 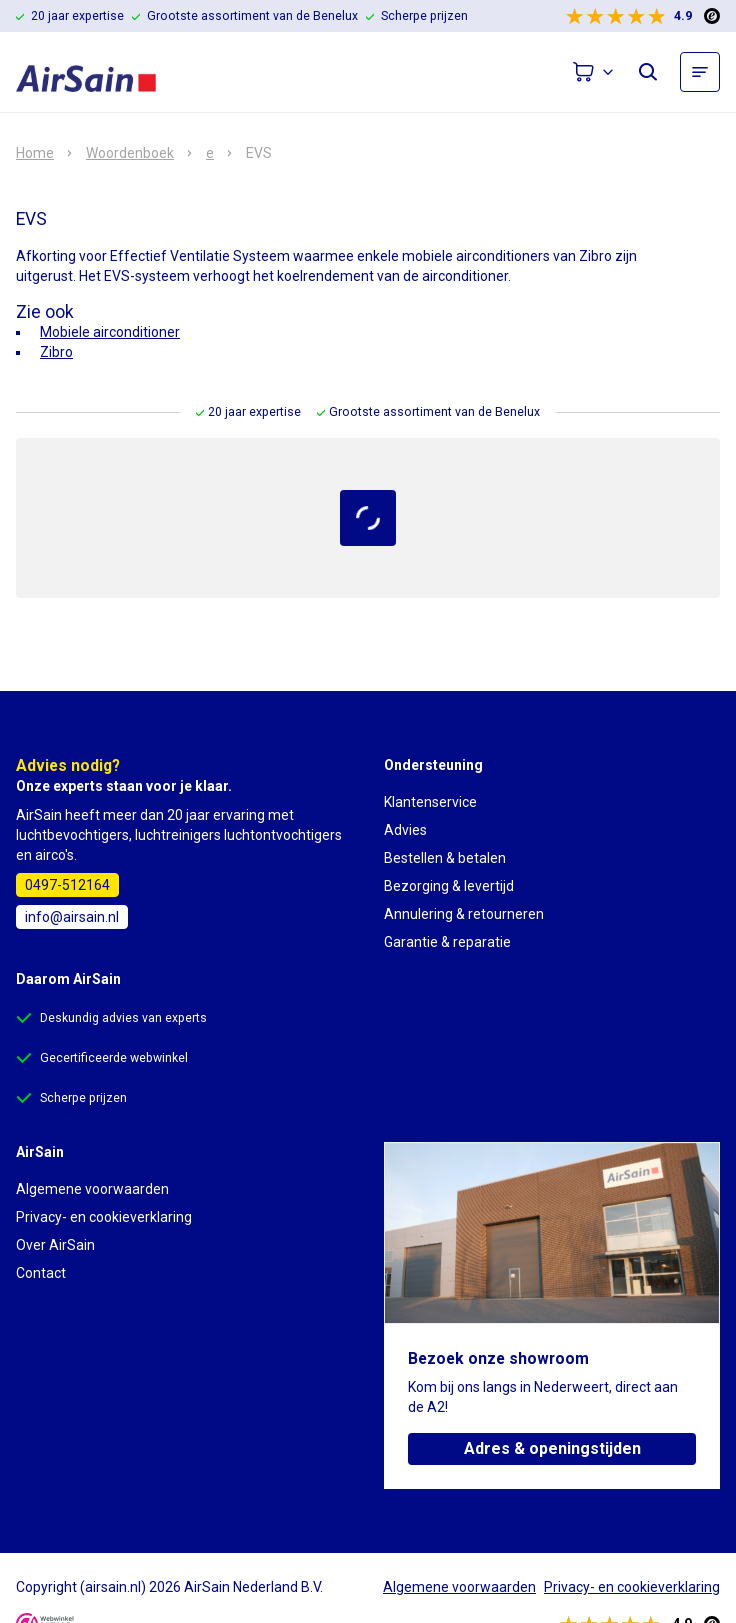 What do you see at coordinates (72, 917) in the screenshot?
I see `info@airsain.nl` at bounding box center [72, 917].